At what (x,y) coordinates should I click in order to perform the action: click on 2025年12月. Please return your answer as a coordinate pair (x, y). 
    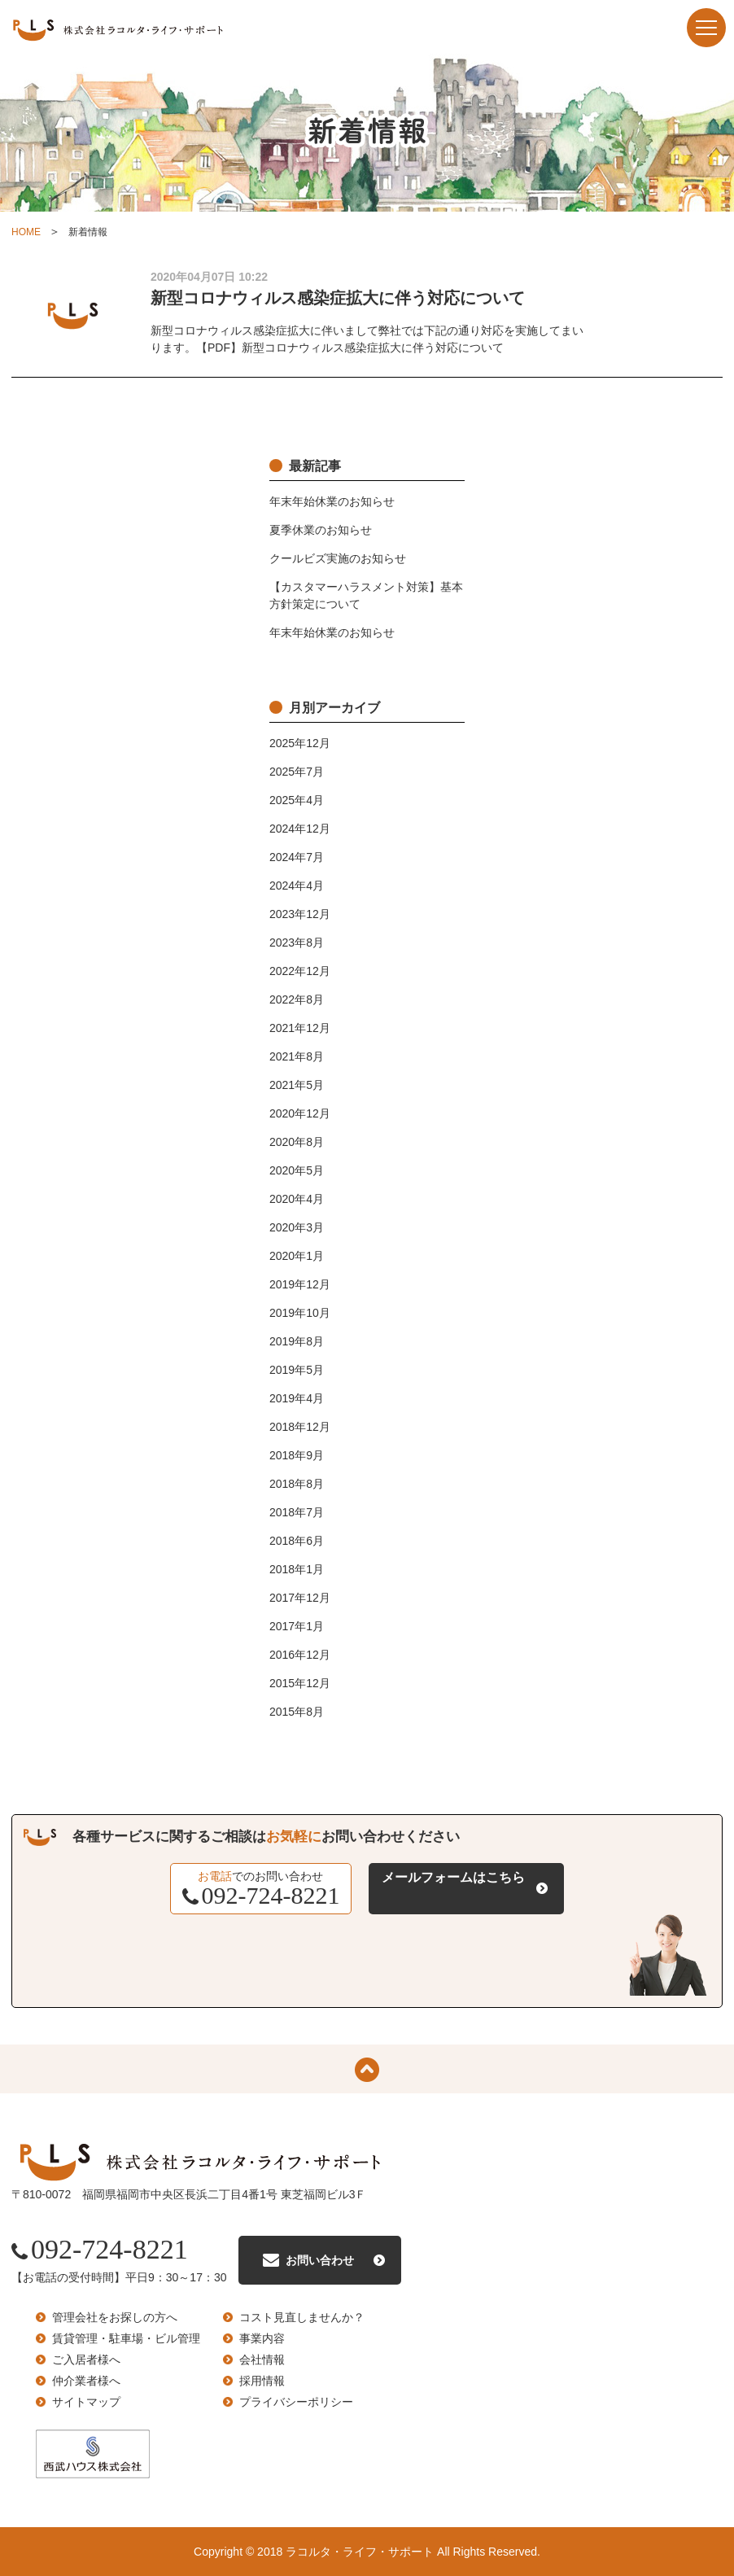
    Looking at the image, I should click on (299, 743).